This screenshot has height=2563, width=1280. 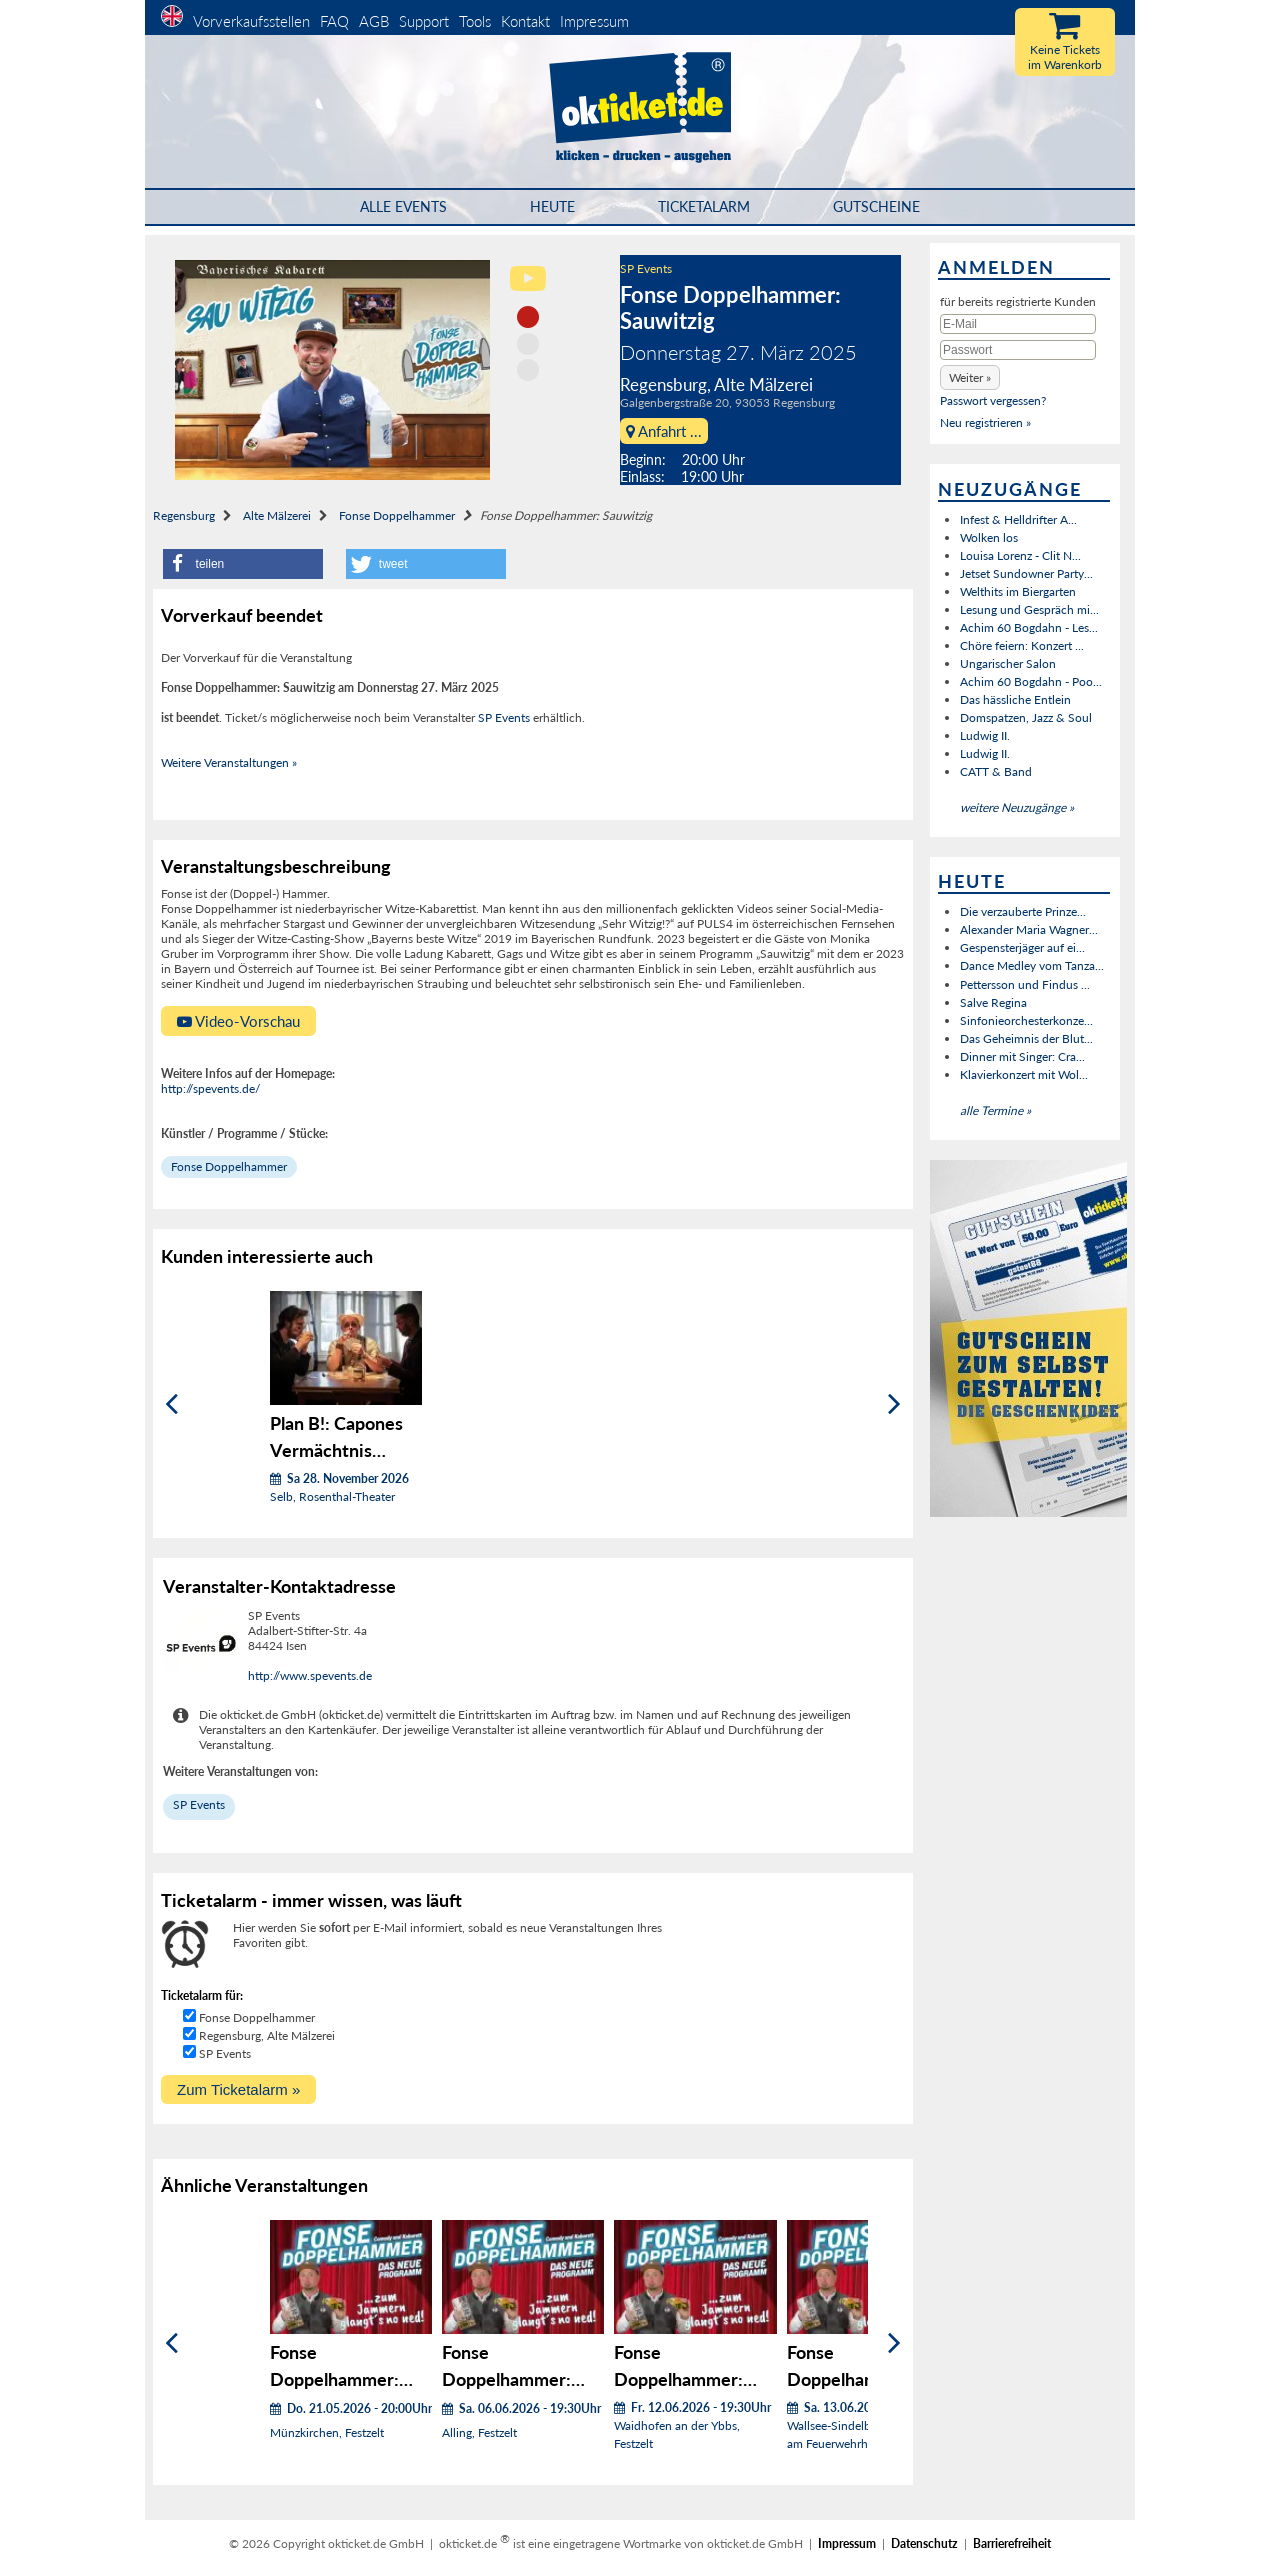 What do you see at coordinates (424, 21) in the screenshot?
I see `Support` at bounding box center [424, 21].